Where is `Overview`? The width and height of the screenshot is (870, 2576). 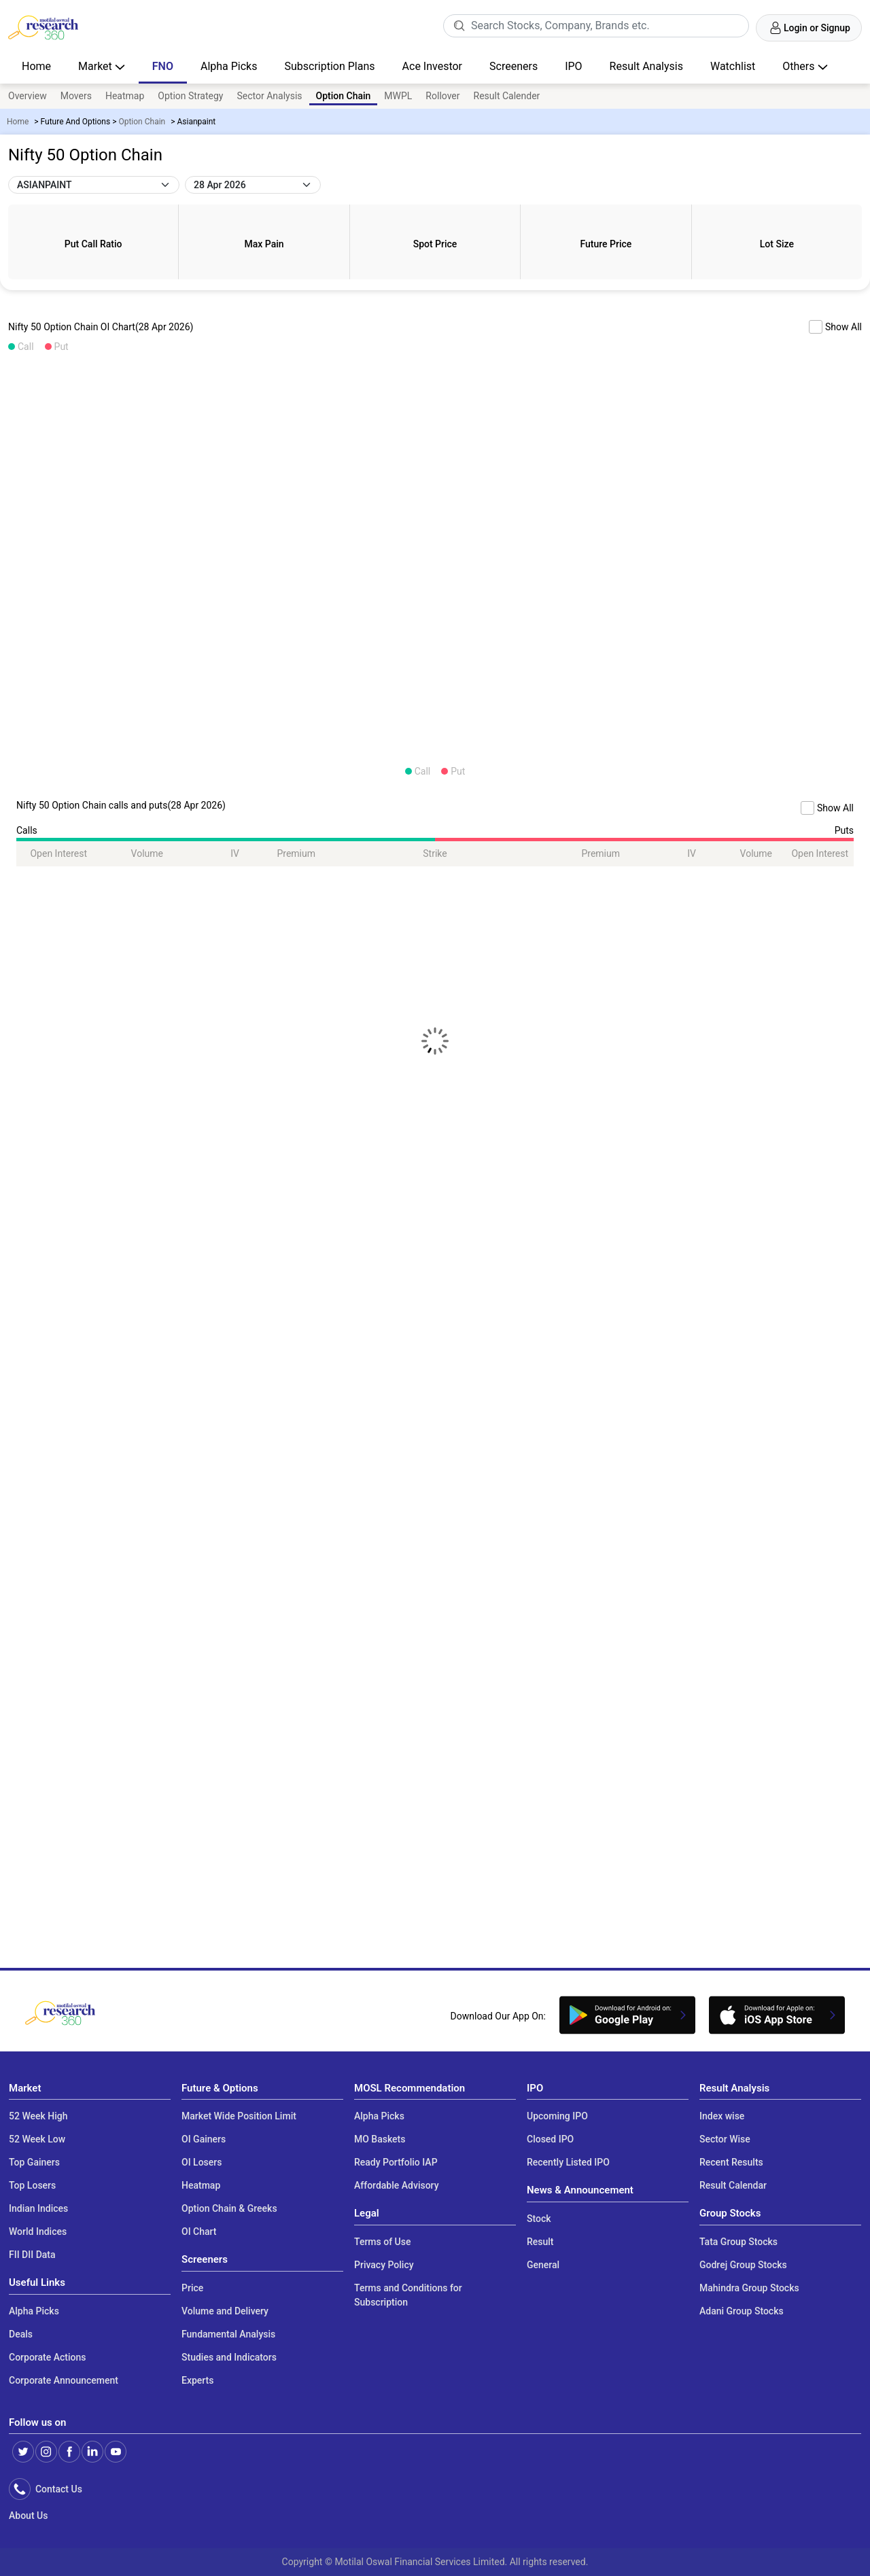
Overview is located at coordinates (27, 95).